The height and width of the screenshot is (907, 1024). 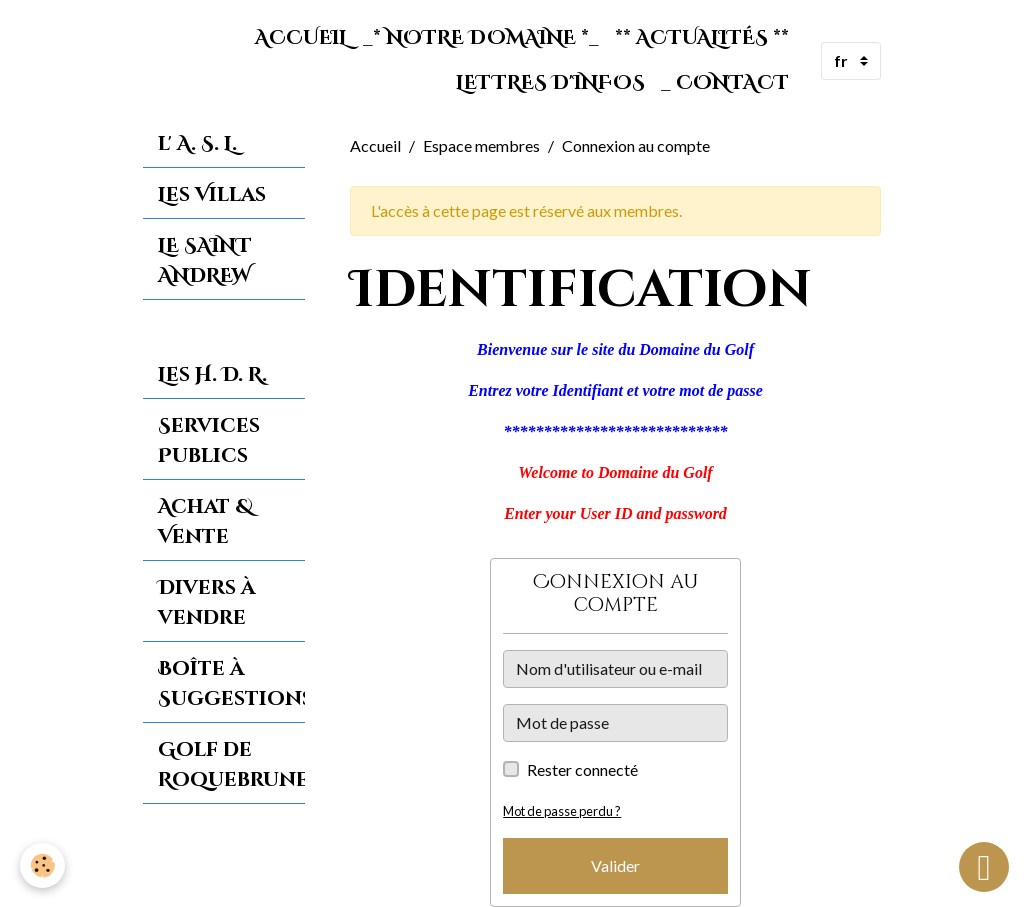 I want to click on Valider, so click(x=615, y=865).